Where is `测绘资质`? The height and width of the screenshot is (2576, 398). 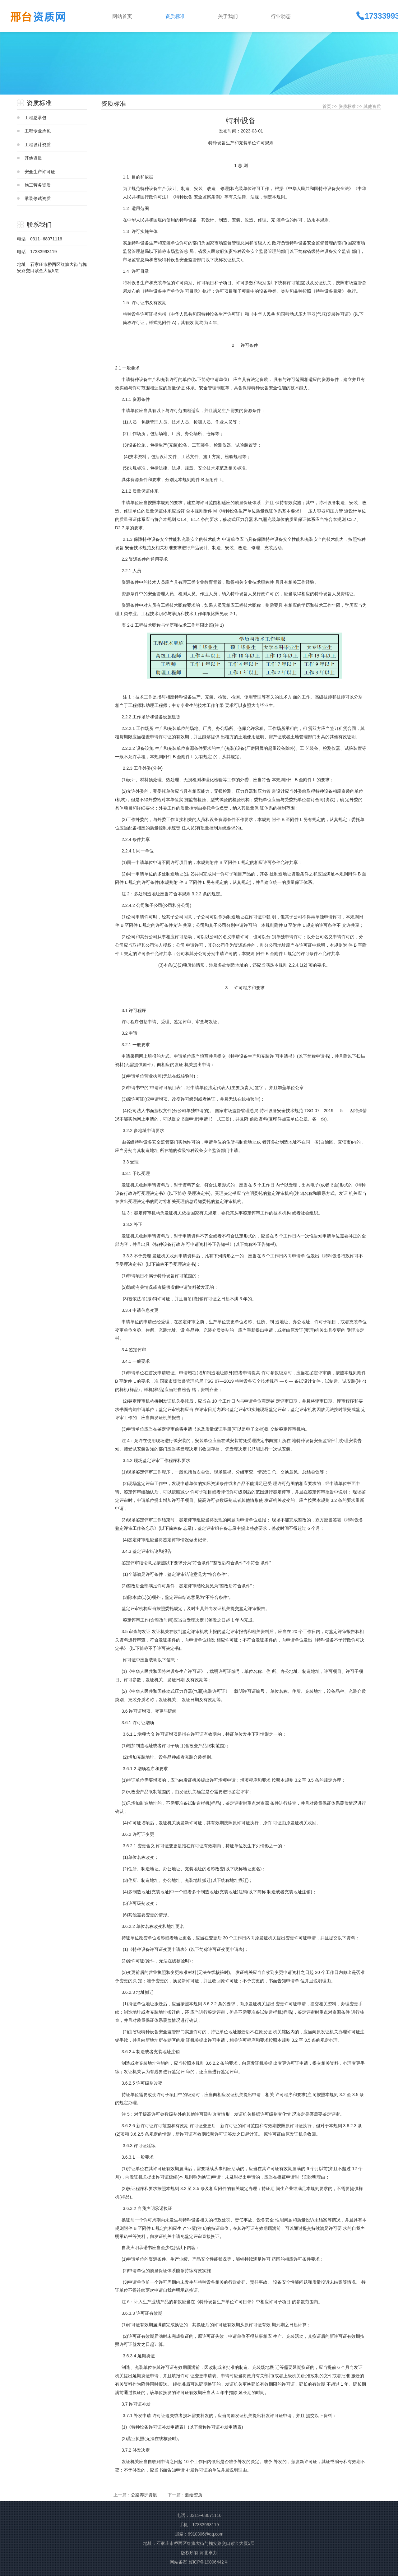 测绘资质 is located at coordinates (193, 2494).